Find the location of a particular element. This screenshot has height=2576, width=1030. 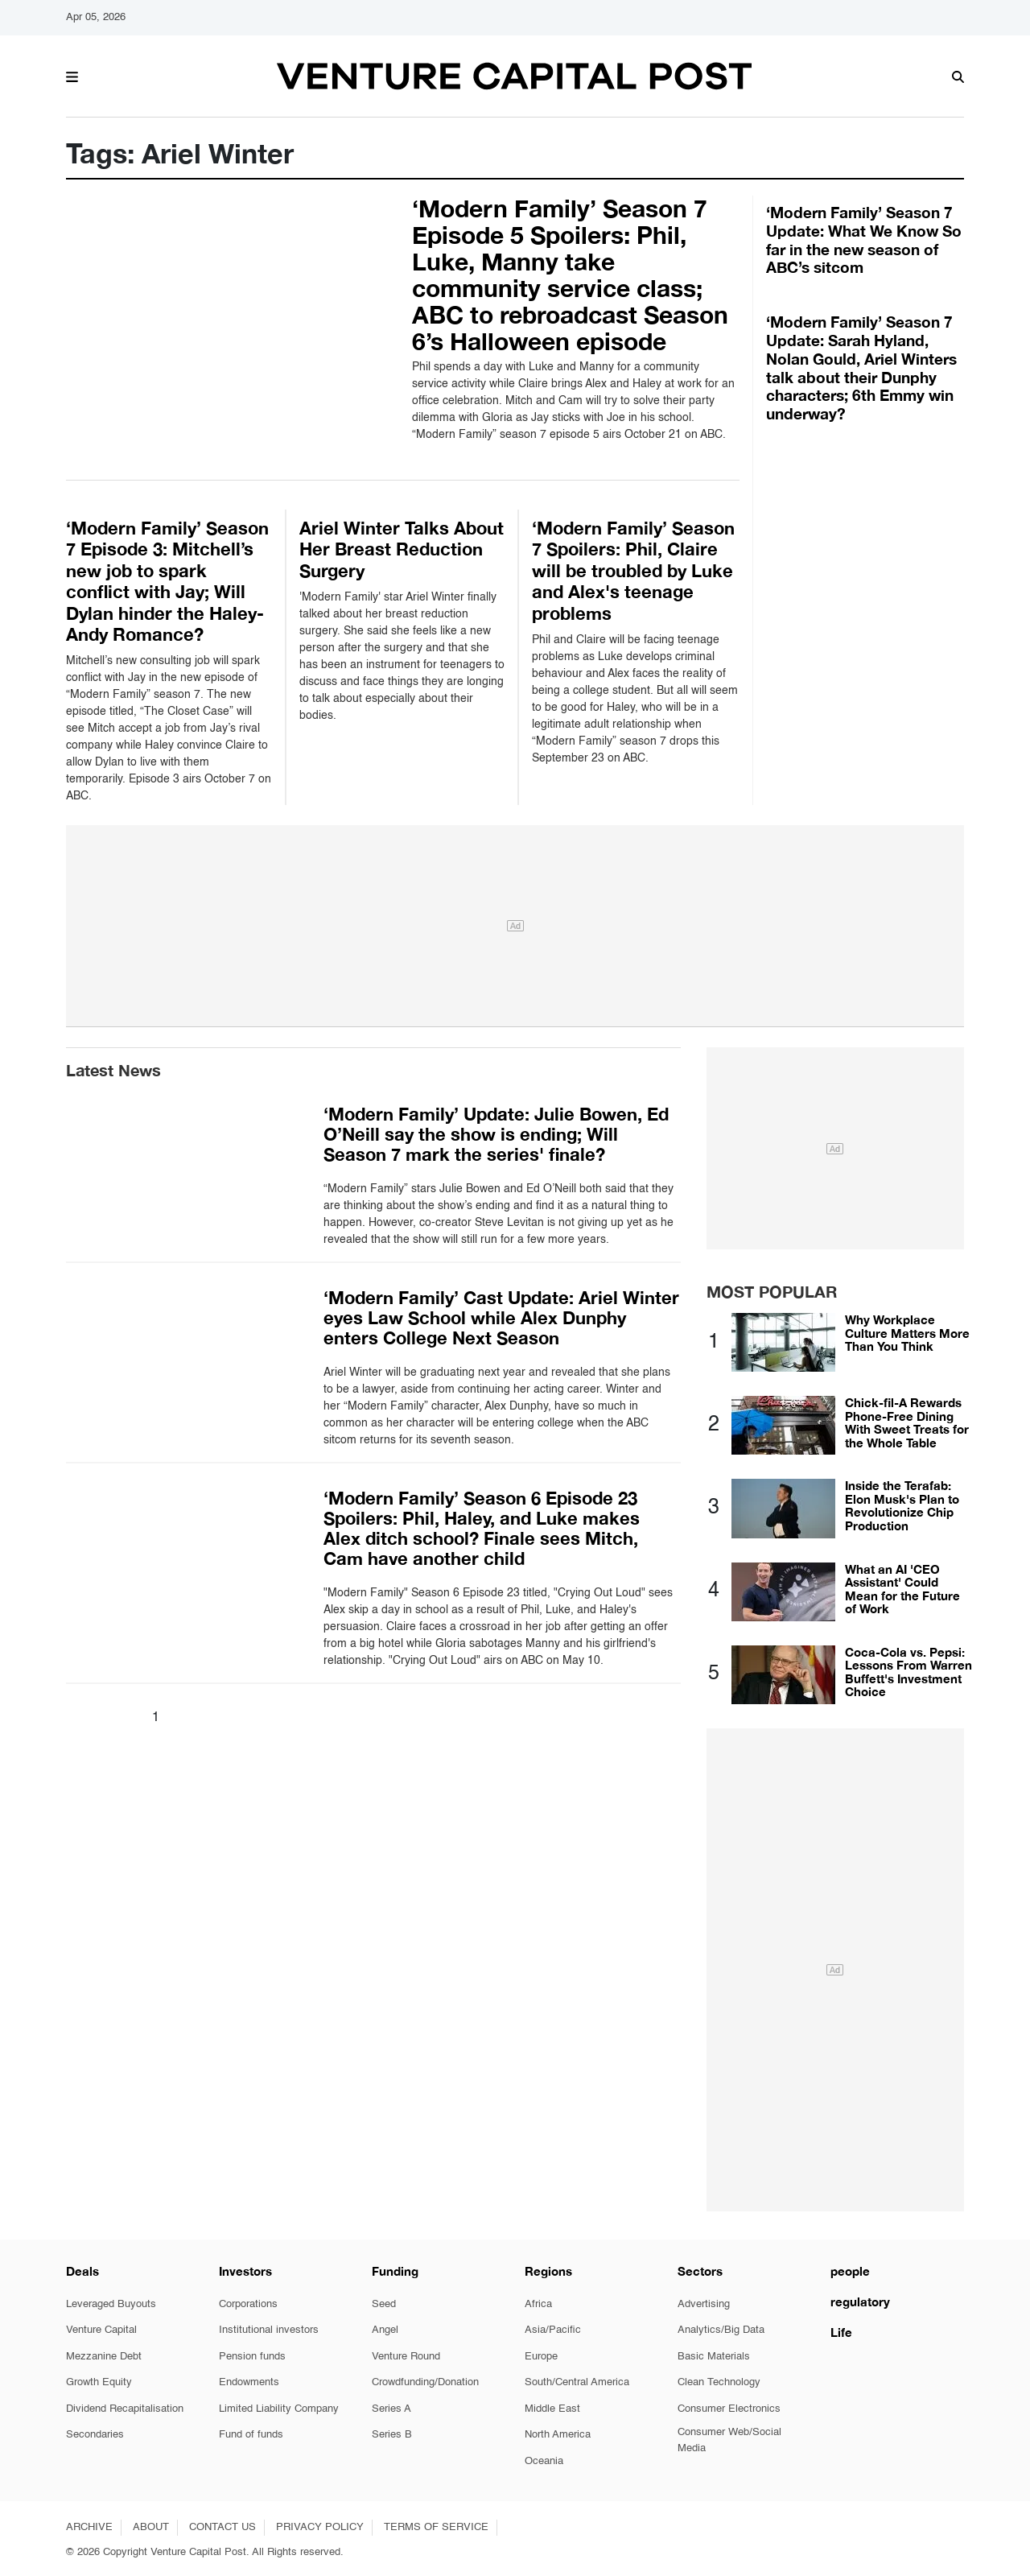

Consumer Electronics is located at coordinates (729, 2409).